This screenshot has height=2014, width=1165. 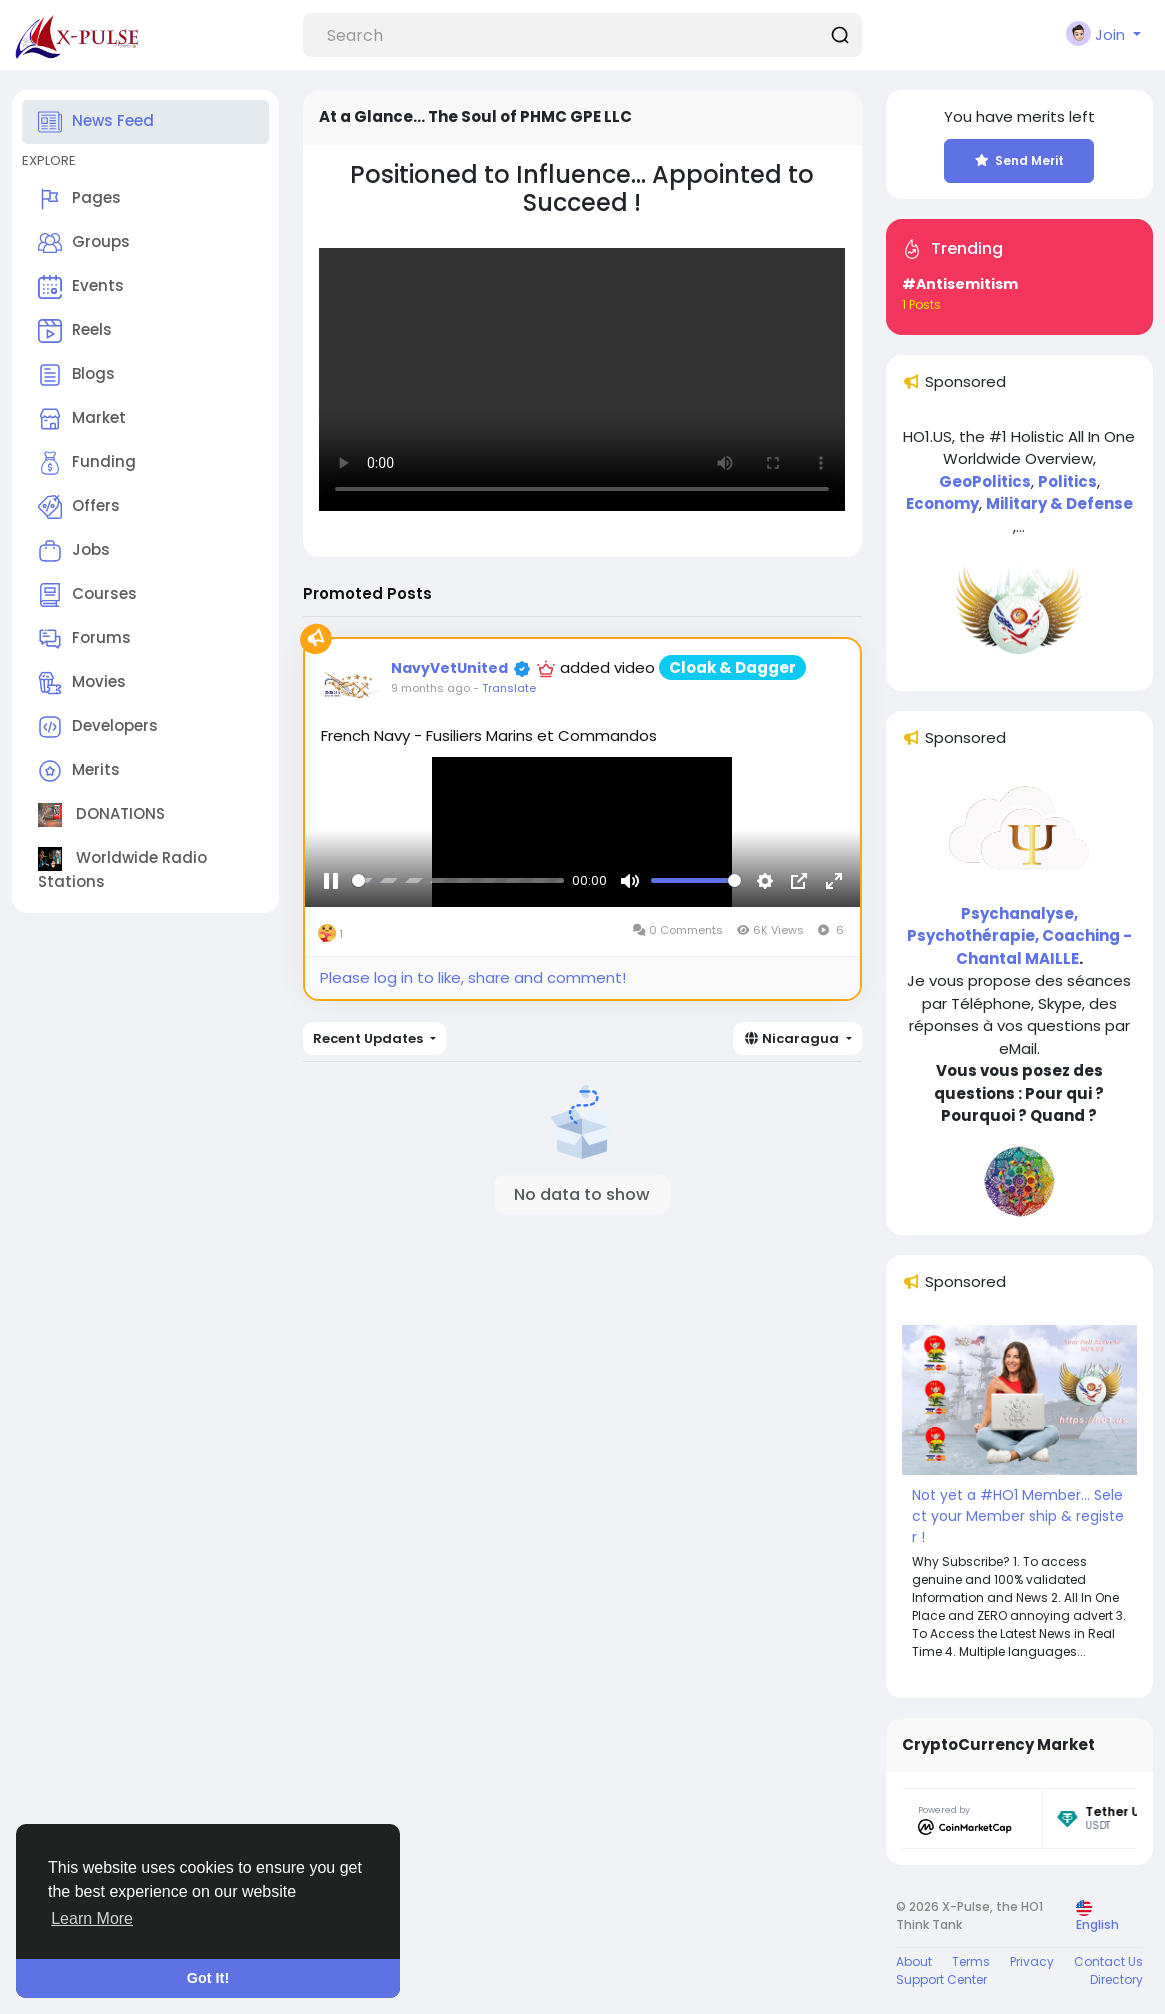 What do you see at coordinates (74, 551) in the screenshot?
I see `Jobs` at bounding box center [74, 551].